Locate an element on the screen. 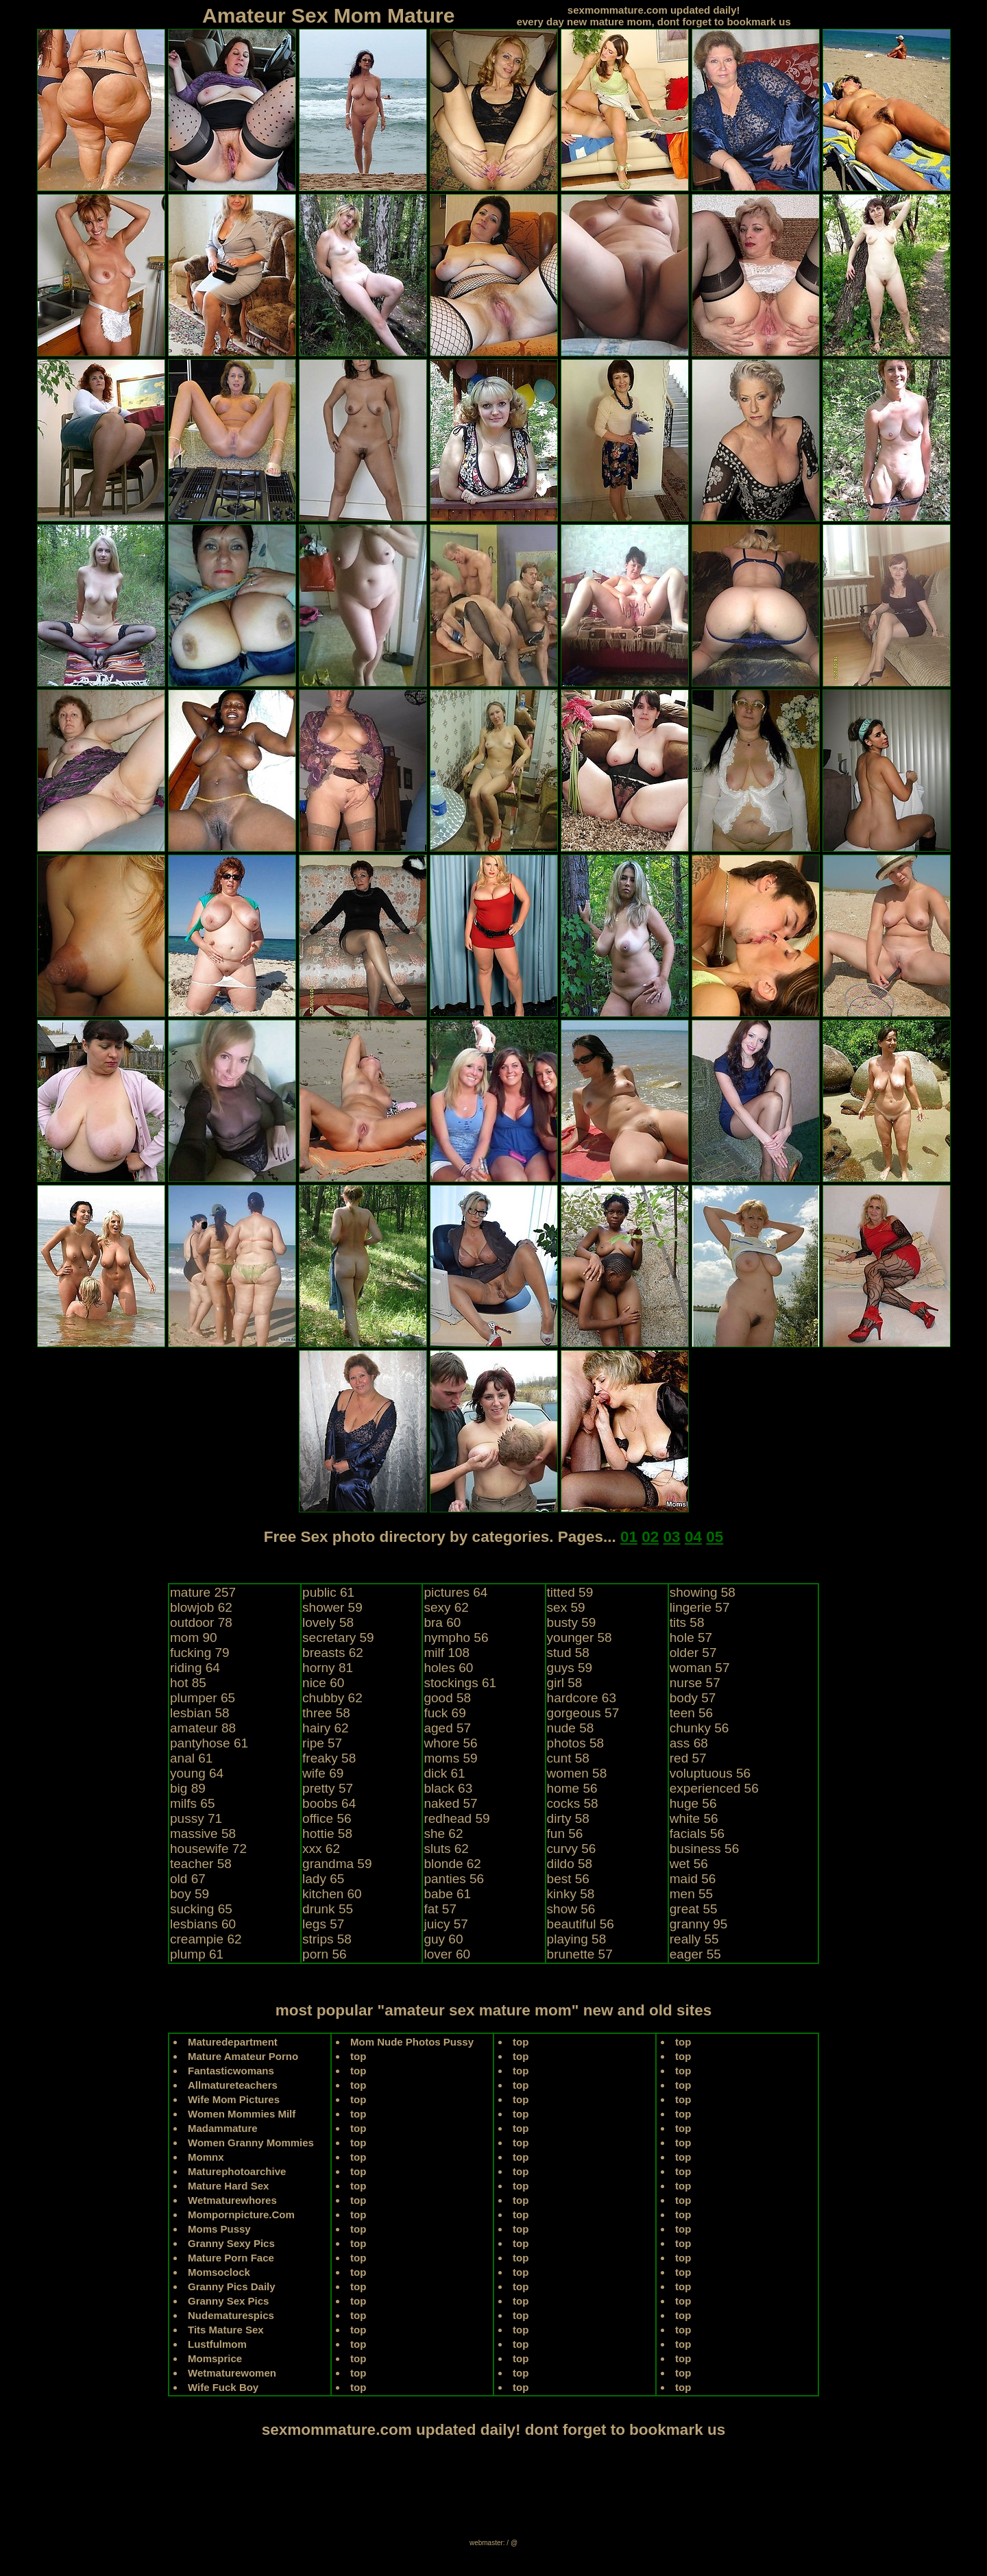 This screenshot has height=2576, width=987. housewife 72 is located at coordinates (208, 1848).